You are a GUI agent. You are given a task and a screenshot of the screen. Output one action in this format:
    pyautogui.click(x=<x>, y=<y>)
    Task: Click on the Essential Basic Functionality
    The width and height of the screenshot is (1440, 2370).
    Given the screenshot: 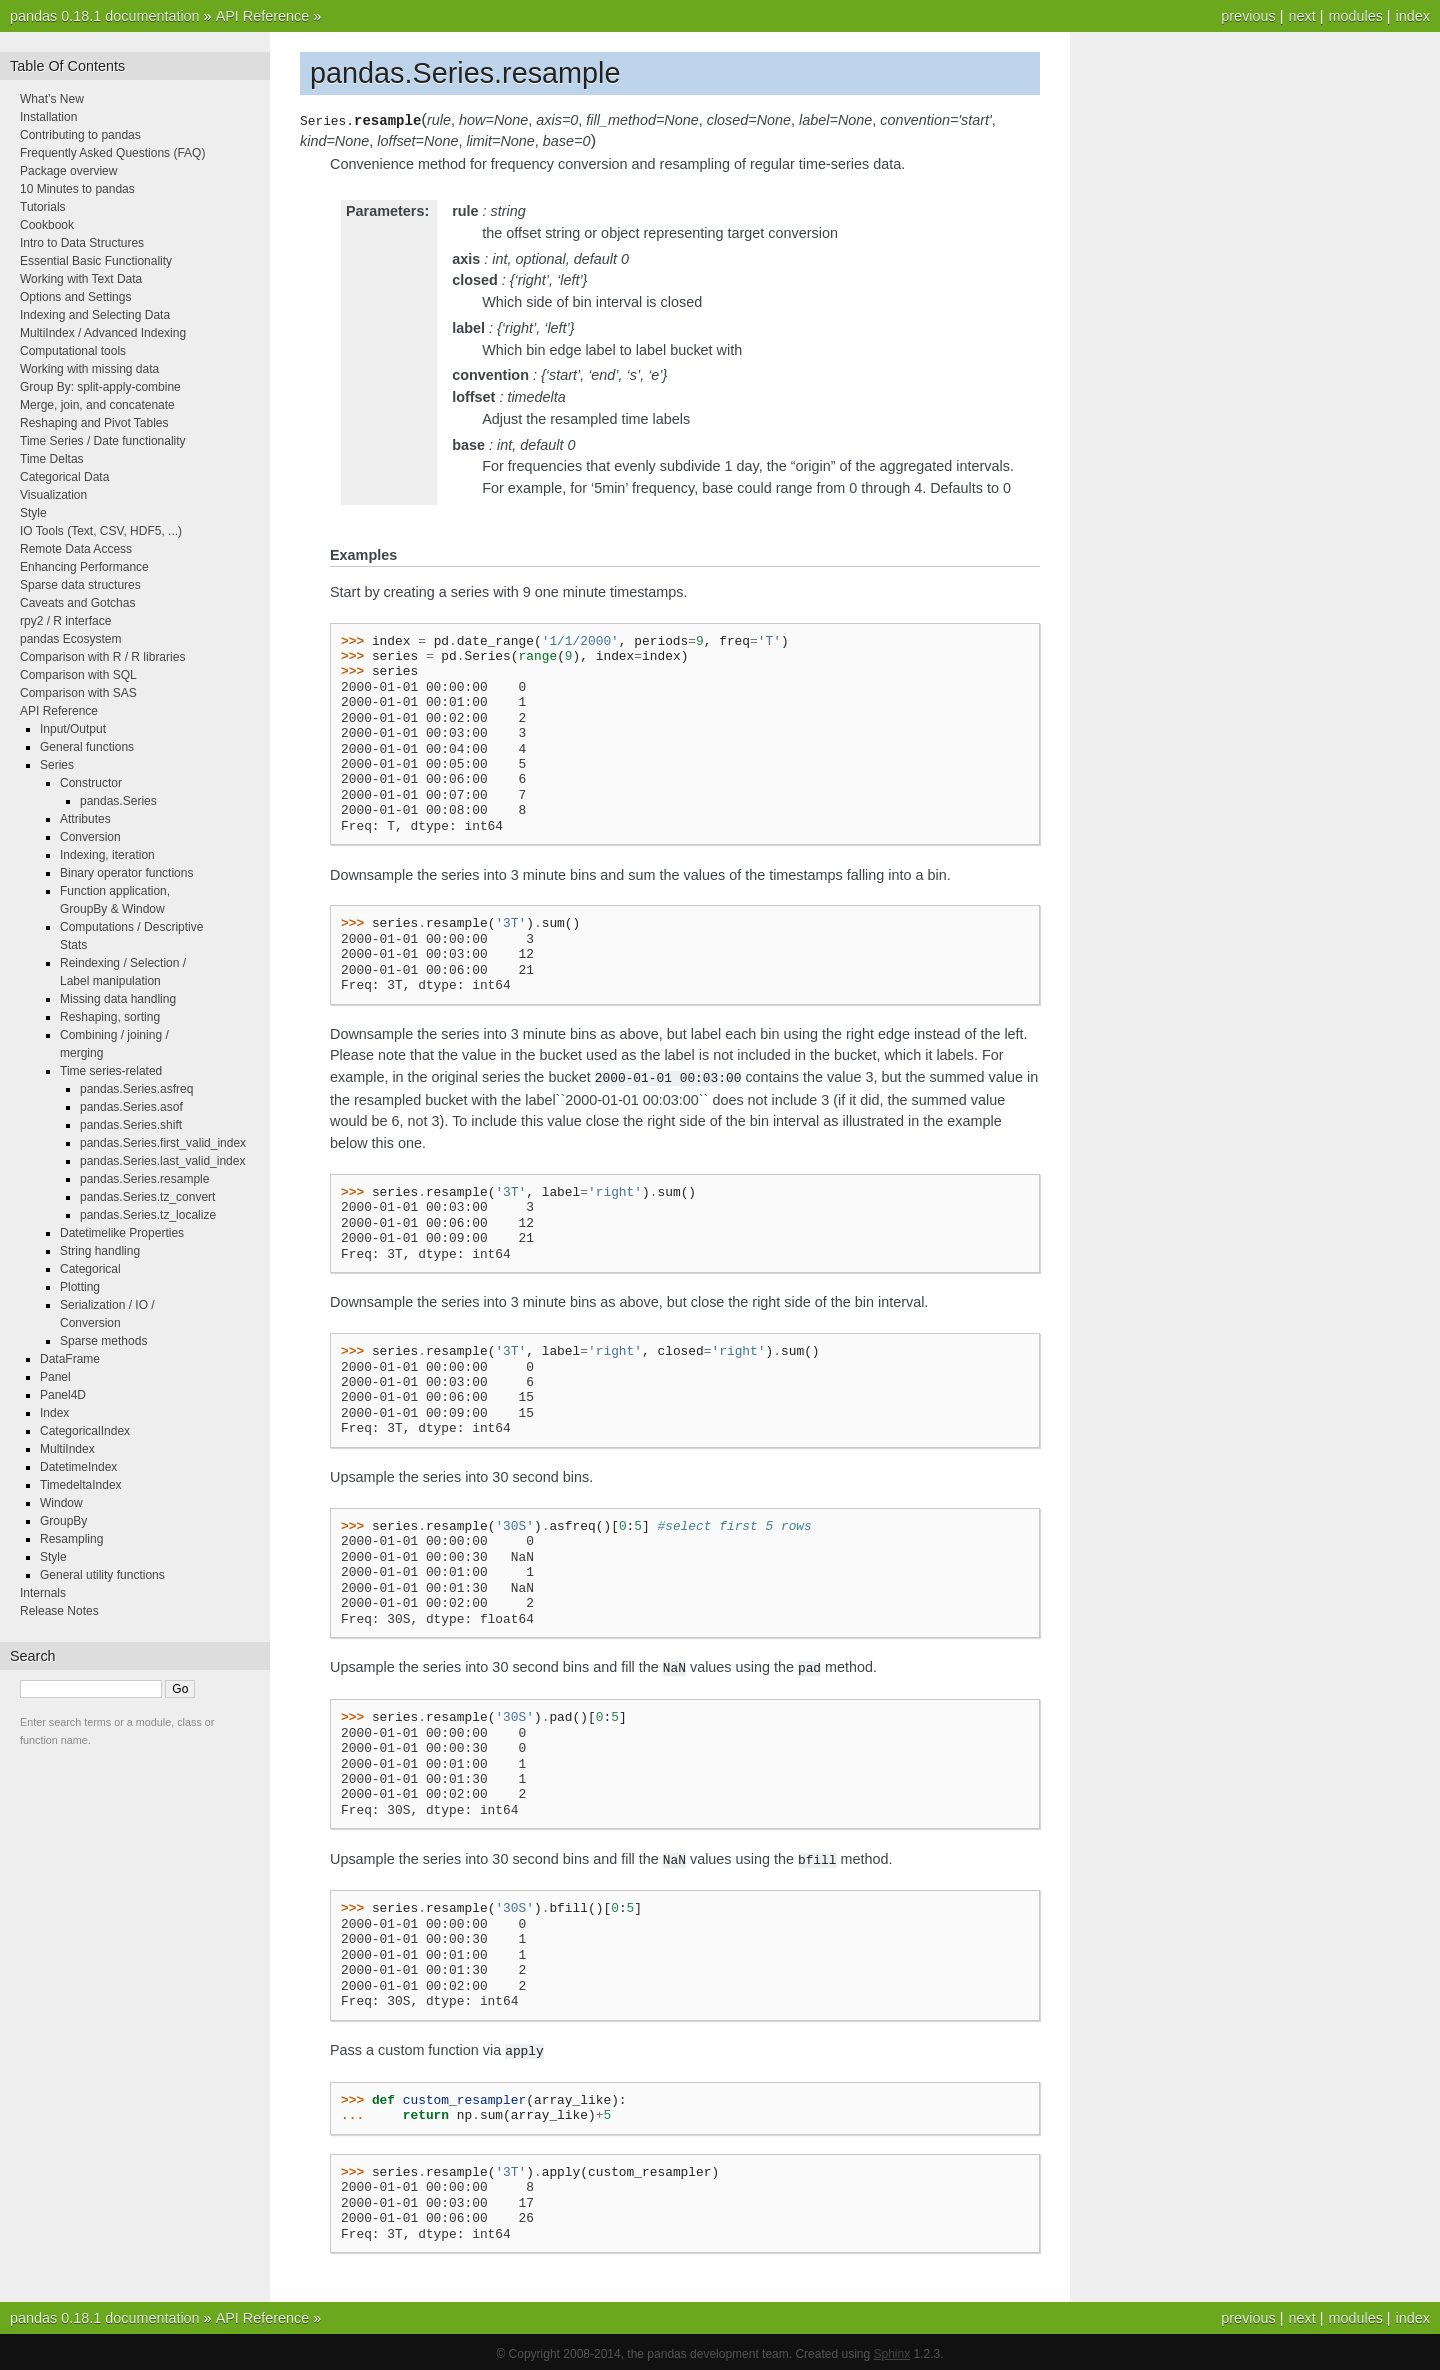 What is the action you would take?
    pyautogui.click(x=96, y=261)
    